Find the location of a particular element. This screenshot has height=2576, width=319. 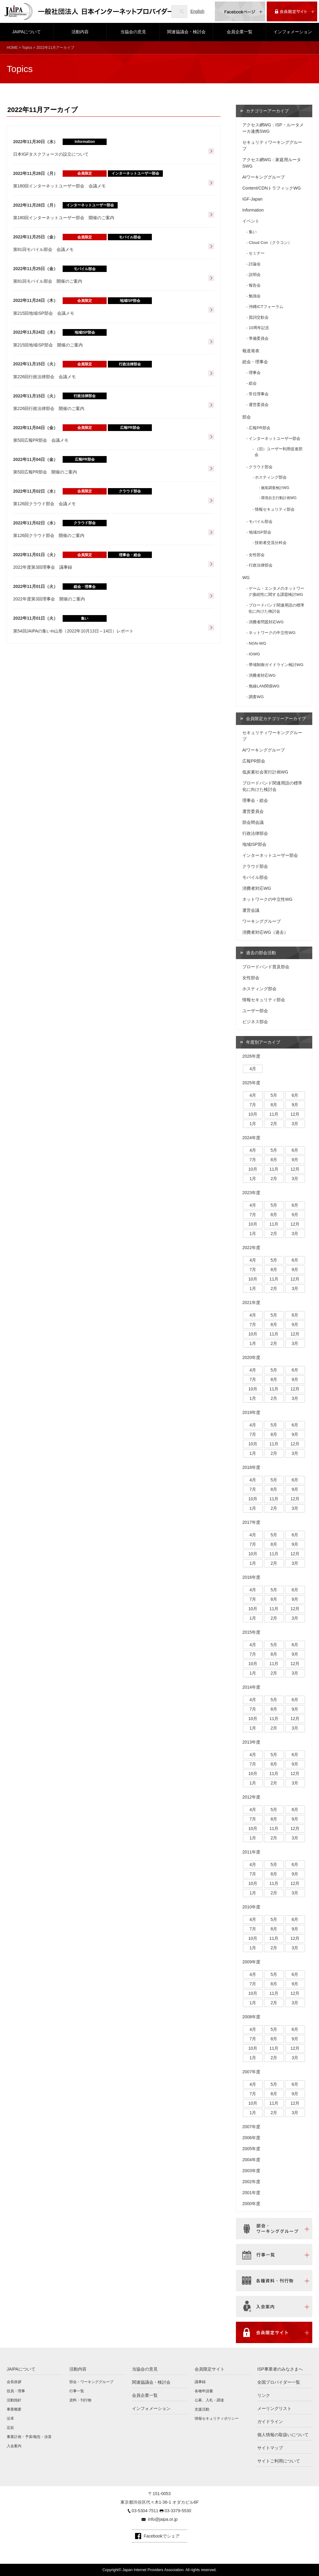

当協会の意見 is located at coordinates (133, 31).